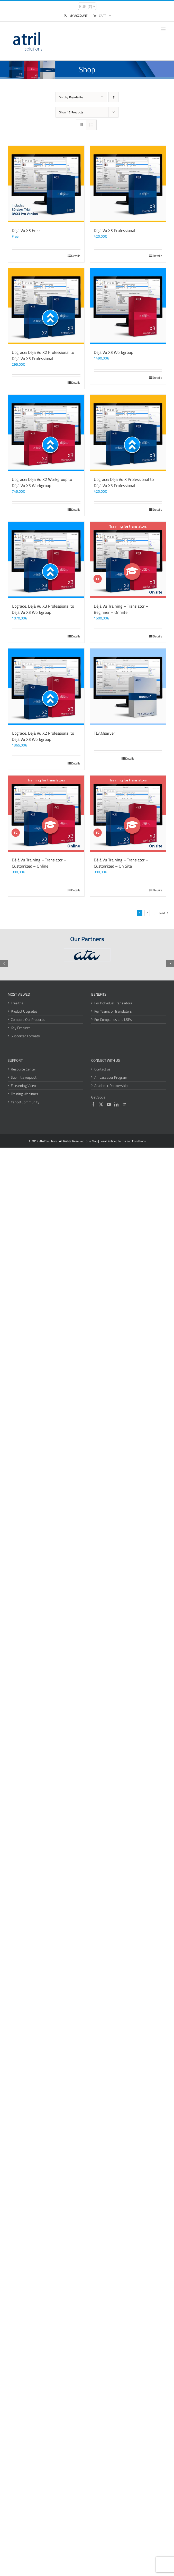 Image resolution: width=174 pixels, height=2576 pixels. Describe the element at coordinates (24, 1085) in the screenshot. I see `E-learning Videos` at that location.